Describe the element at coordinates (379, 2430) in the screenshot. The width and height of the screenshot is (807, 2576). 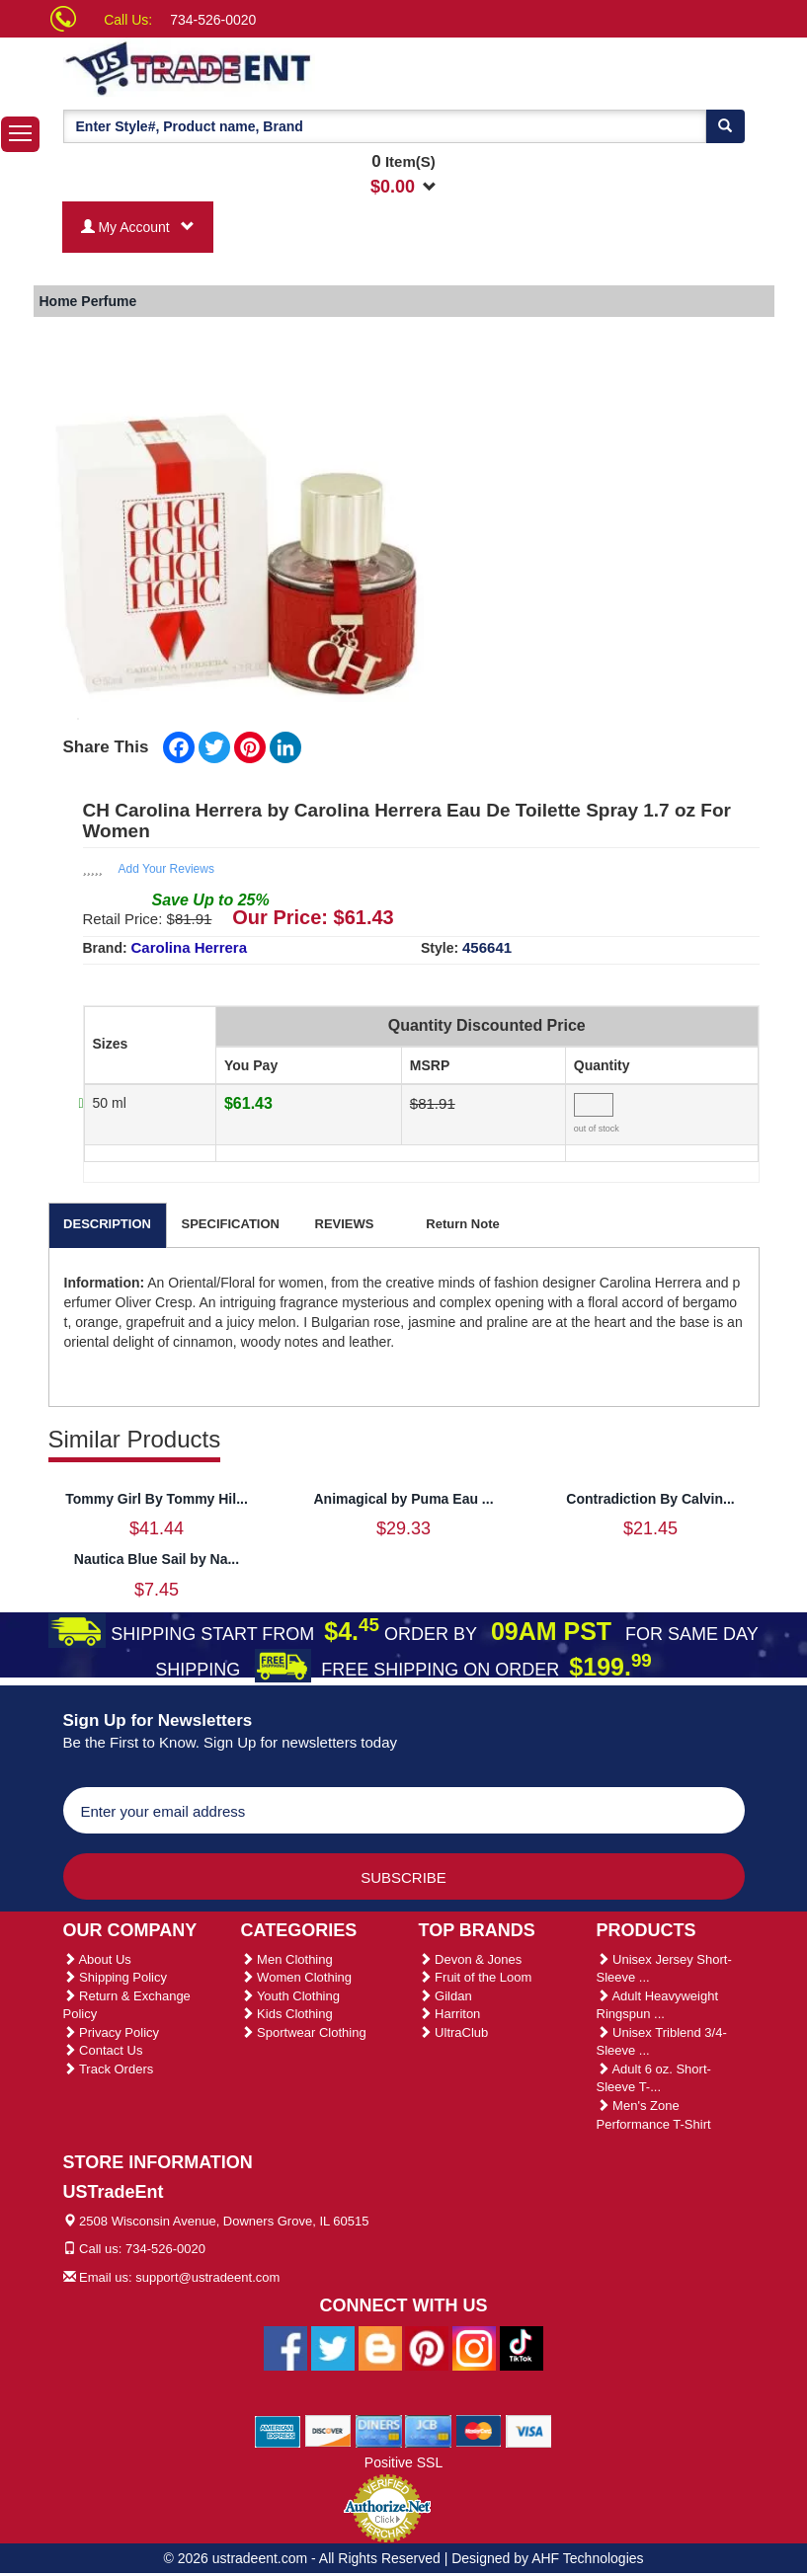
I see `[We Accept Diners Cards]` at that location.